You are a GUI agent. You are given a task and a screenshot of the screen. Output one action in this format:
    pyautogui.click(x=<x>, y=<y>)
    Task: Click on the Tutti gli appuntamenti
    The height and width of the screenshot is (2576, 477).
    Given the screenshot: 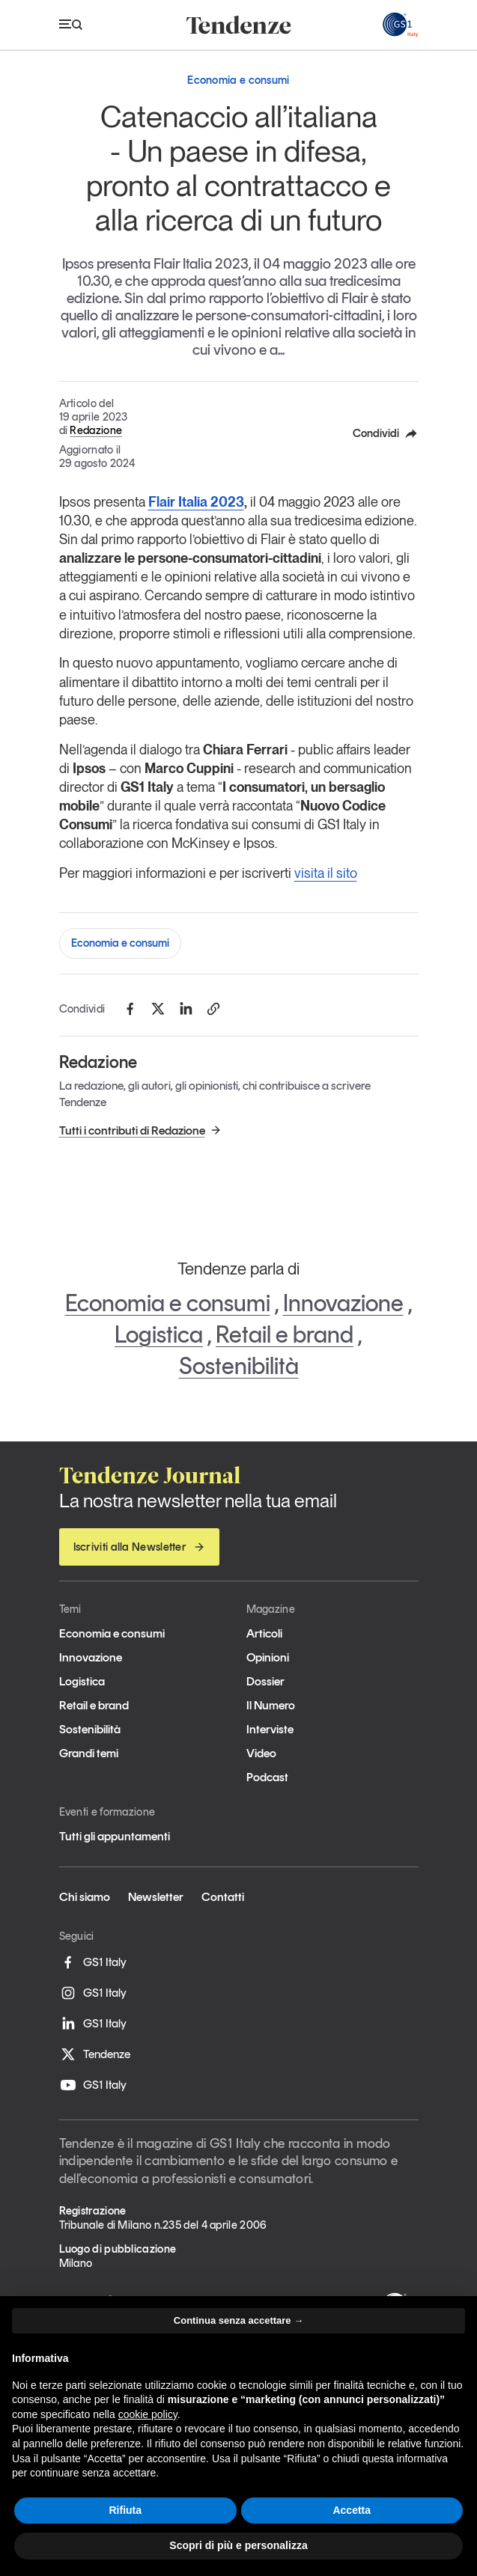 What is the action you would take?
    pyautogui.click(x=114, y=1836)
    